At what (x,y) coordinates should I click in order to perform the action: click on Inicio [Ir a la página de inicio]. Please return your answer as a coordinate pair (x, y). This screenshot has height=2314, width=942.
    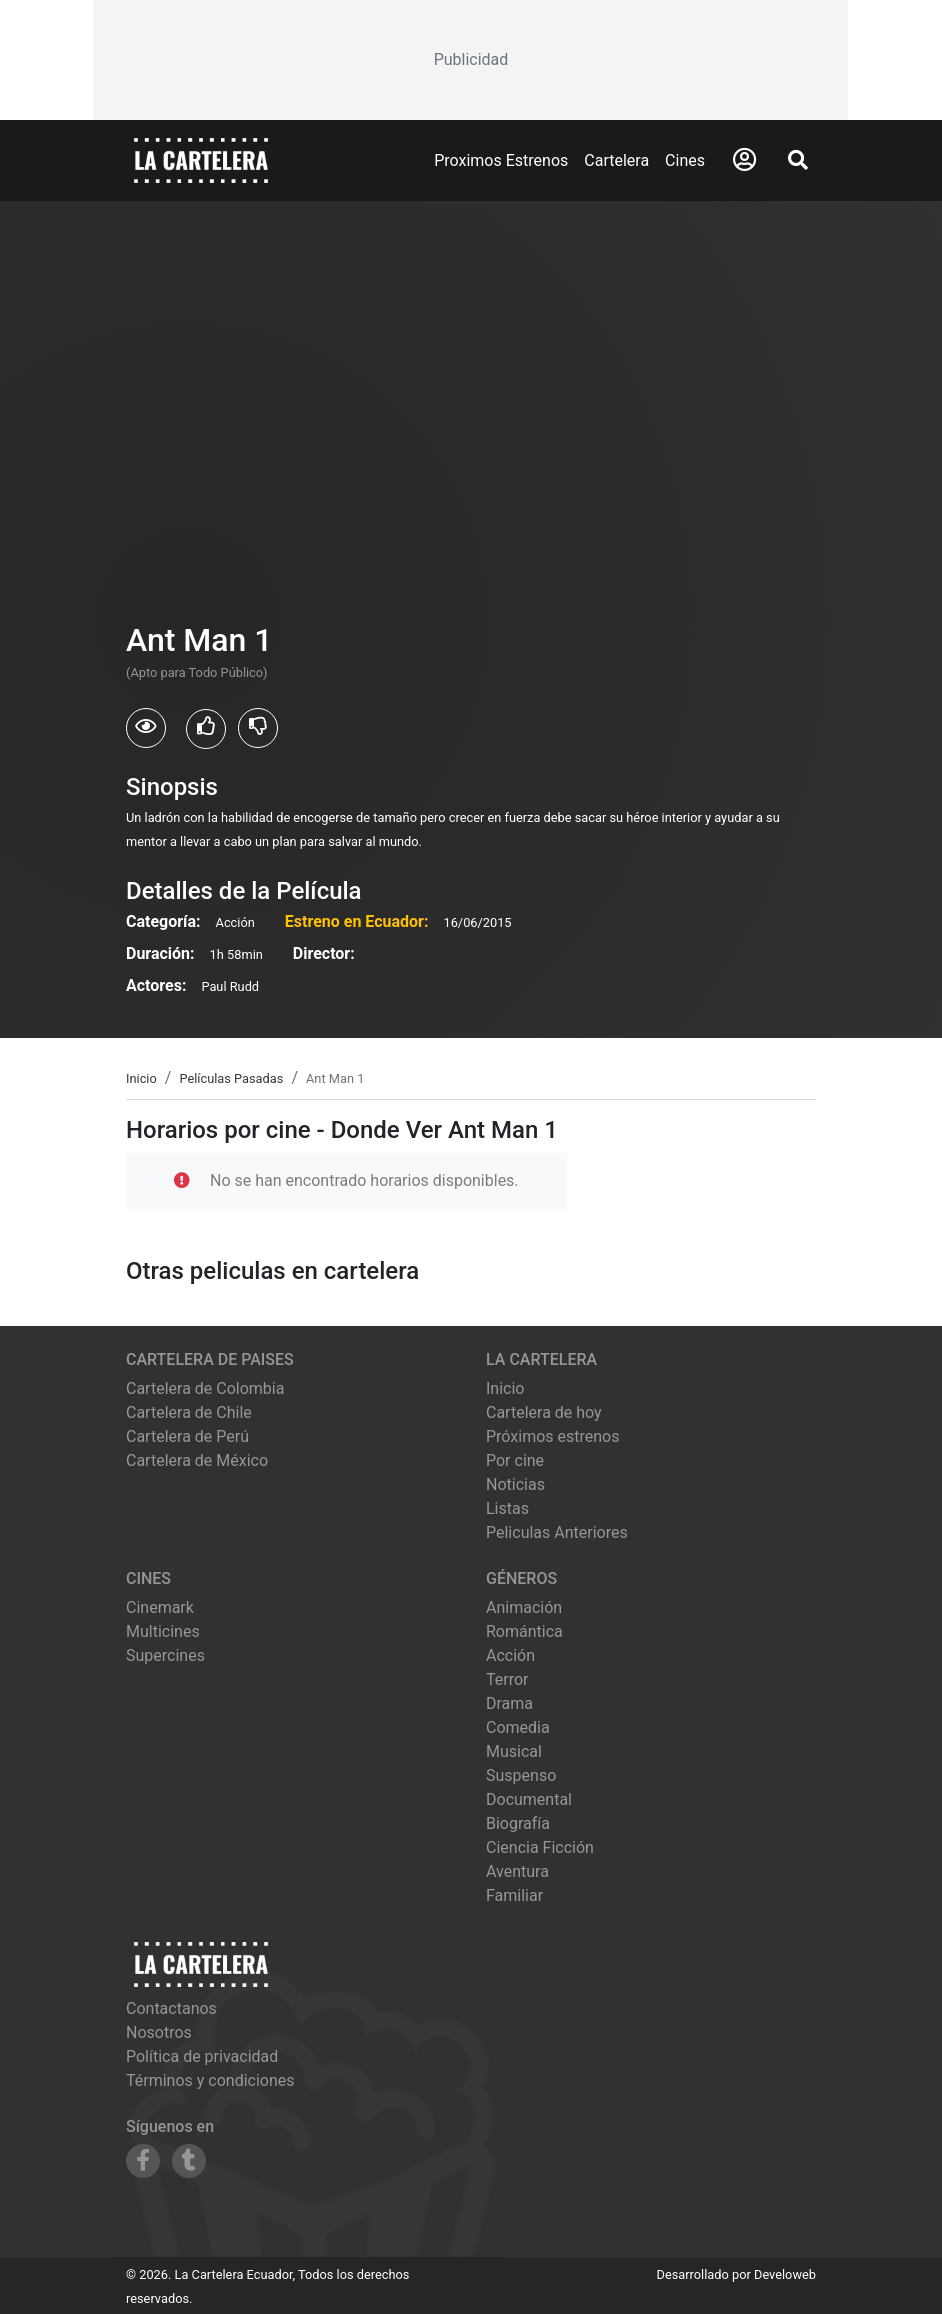
    Looking at the image, I should click on (505, 1388).